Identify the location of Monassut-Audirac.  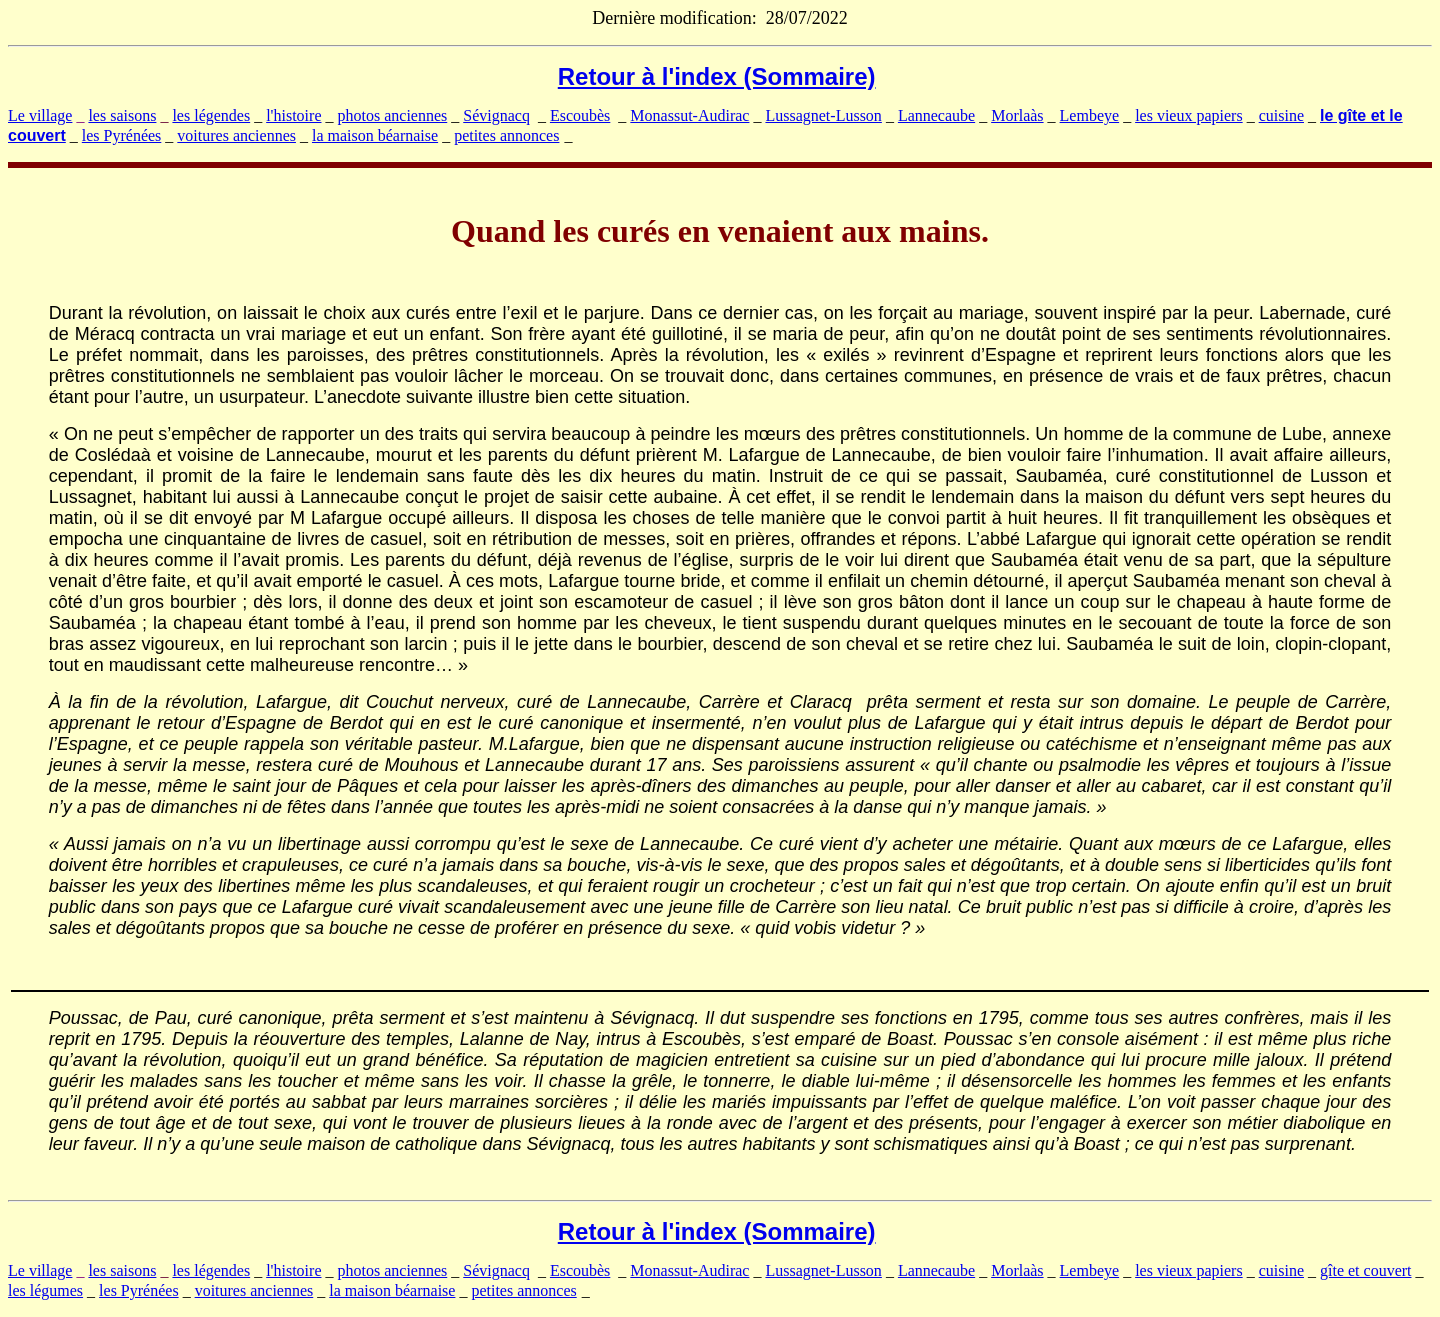
(689, 115).